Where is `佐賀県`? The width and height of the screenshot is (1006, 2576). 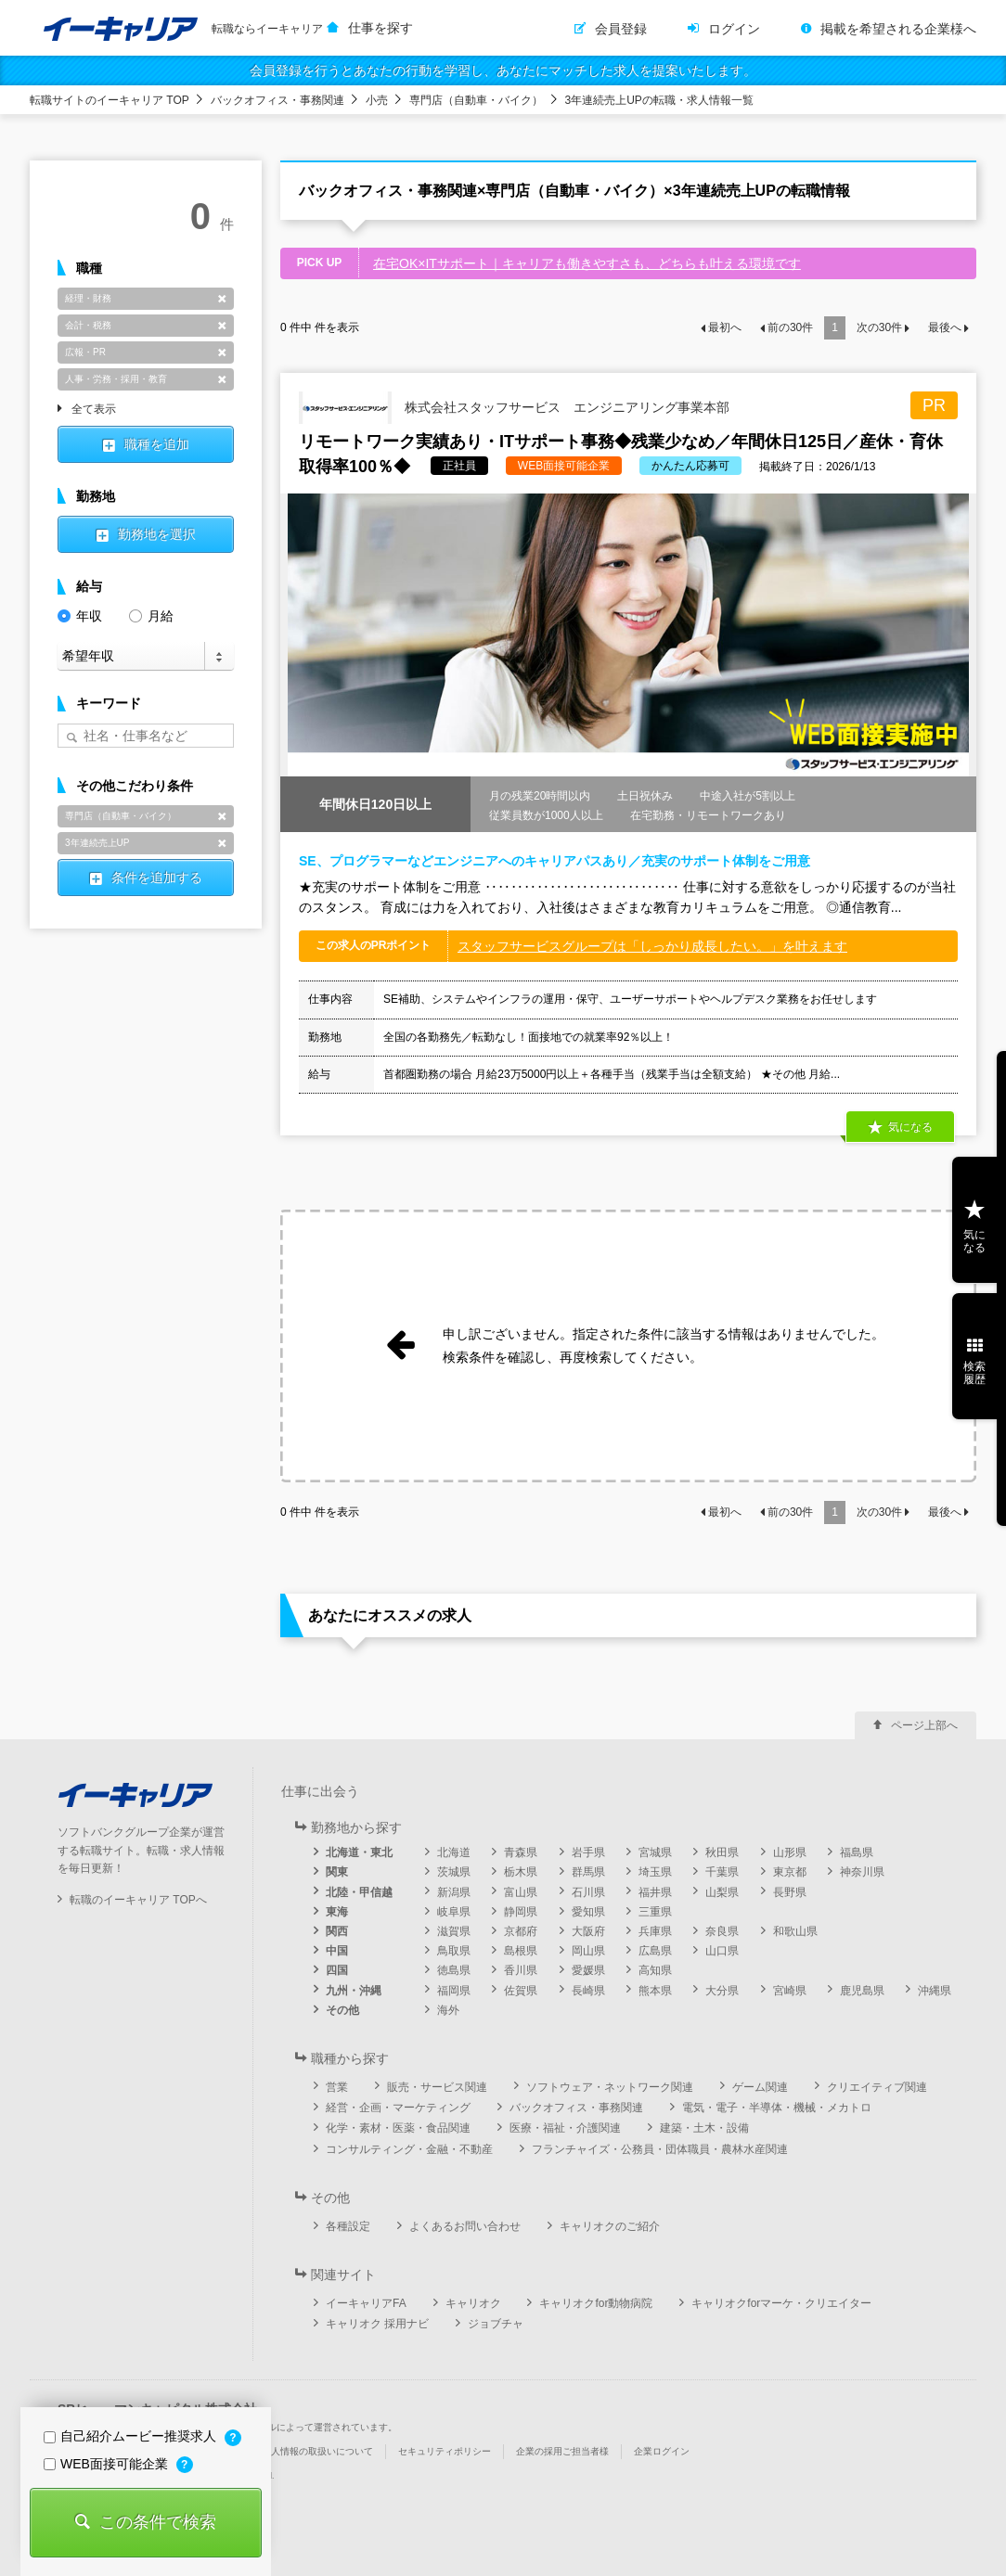
佐賀県 is located at coordinates (520, 1990).